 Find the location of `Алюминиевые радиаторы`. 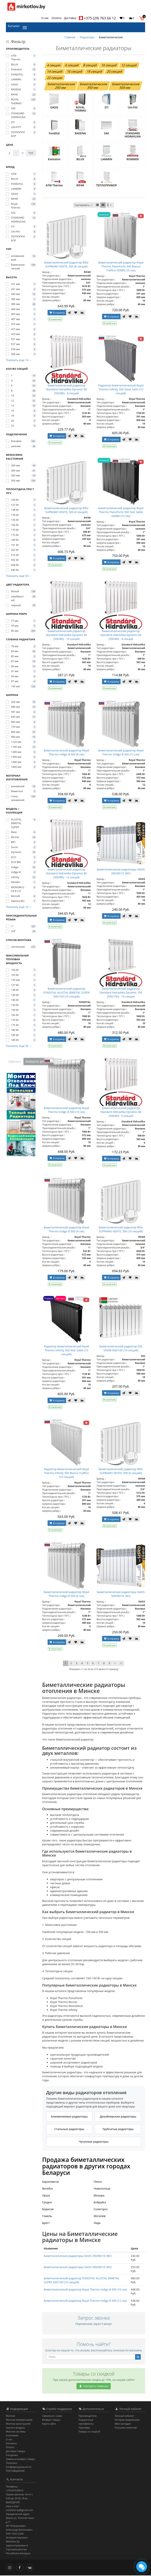

Алюминиевые радиаторы is located at coordinates (69, 2117).